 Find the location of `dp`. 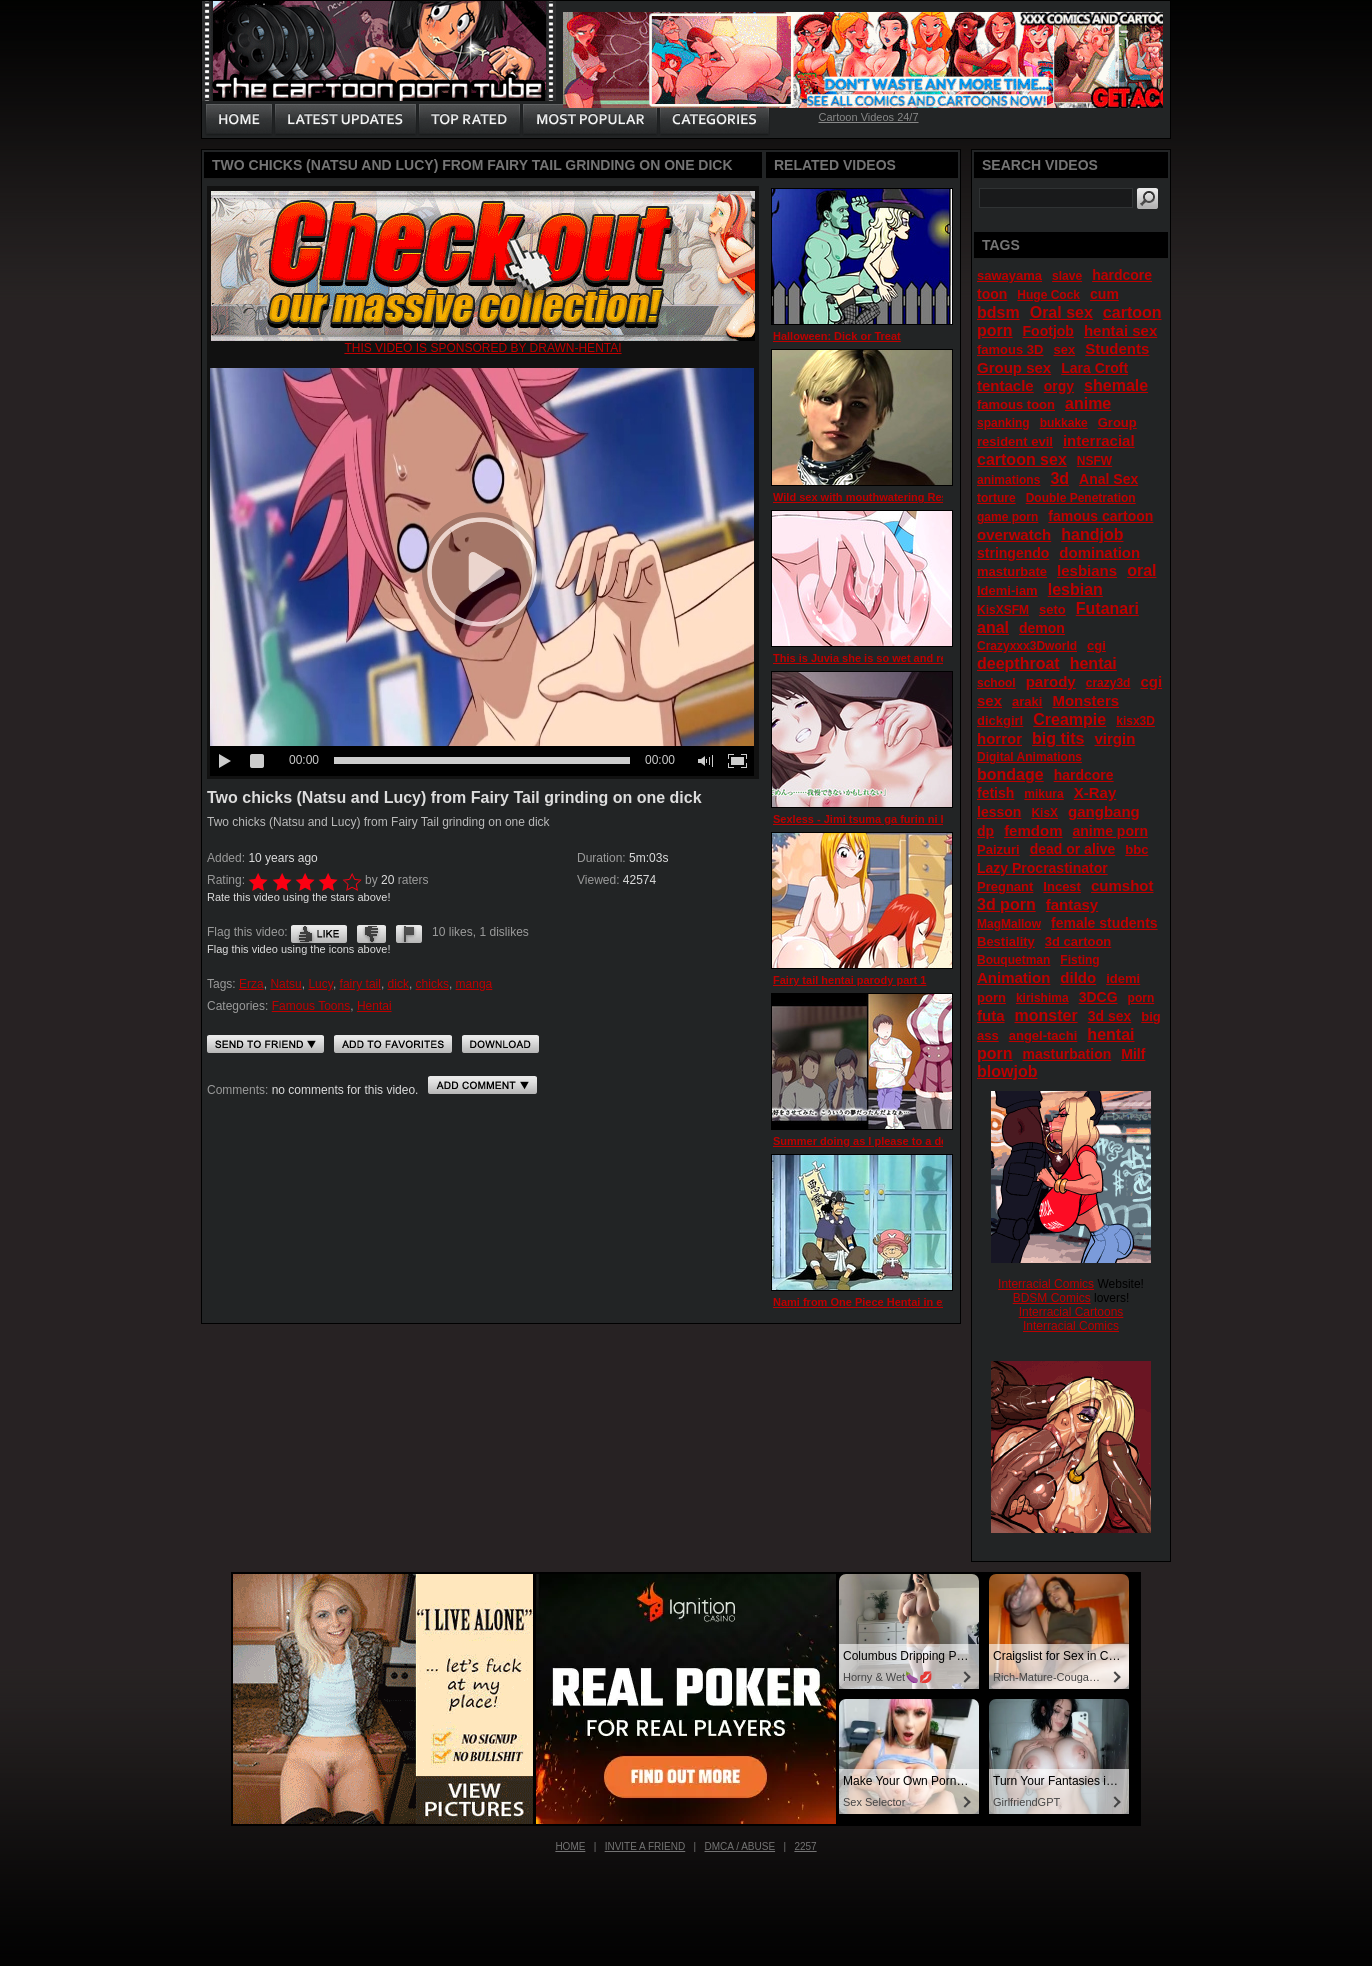

dp is located at coordinates (985, 831).